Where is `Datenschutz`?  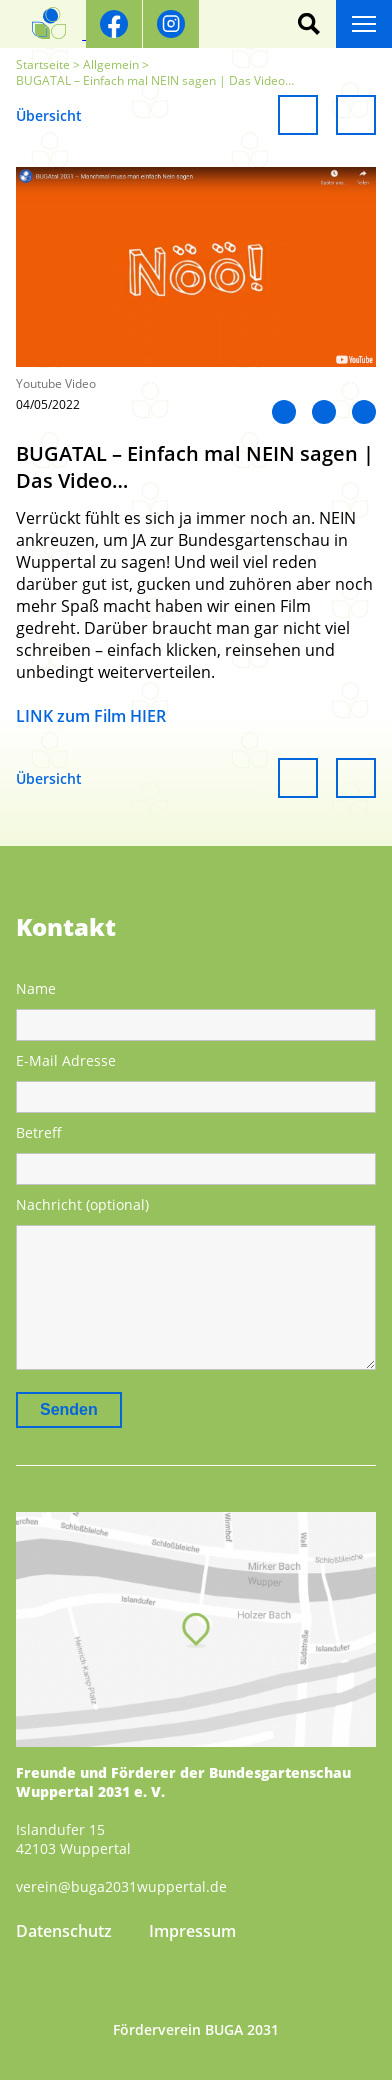 Datenschutz is located at coordinates (64, 1931).